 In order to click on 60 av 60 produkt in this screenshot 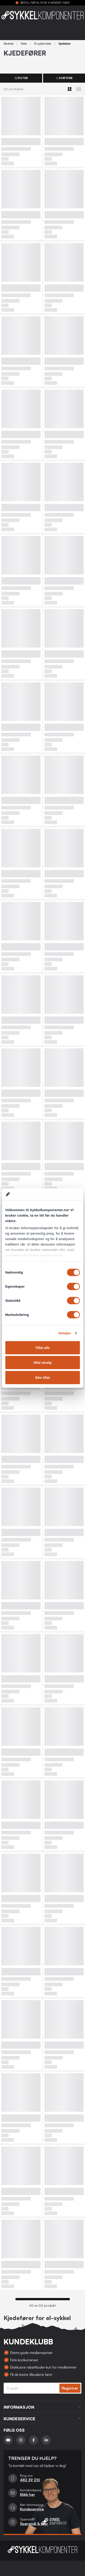, I will do `click(42, 2305)`.